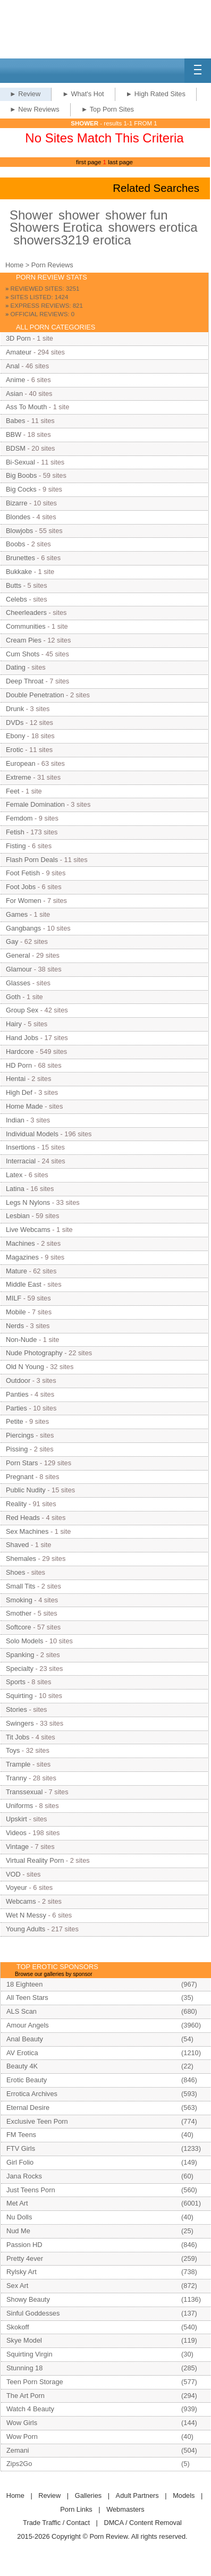  Describe the element at coordinates (24, 2245) in the screenshot. I see `Passion HD` at that location.